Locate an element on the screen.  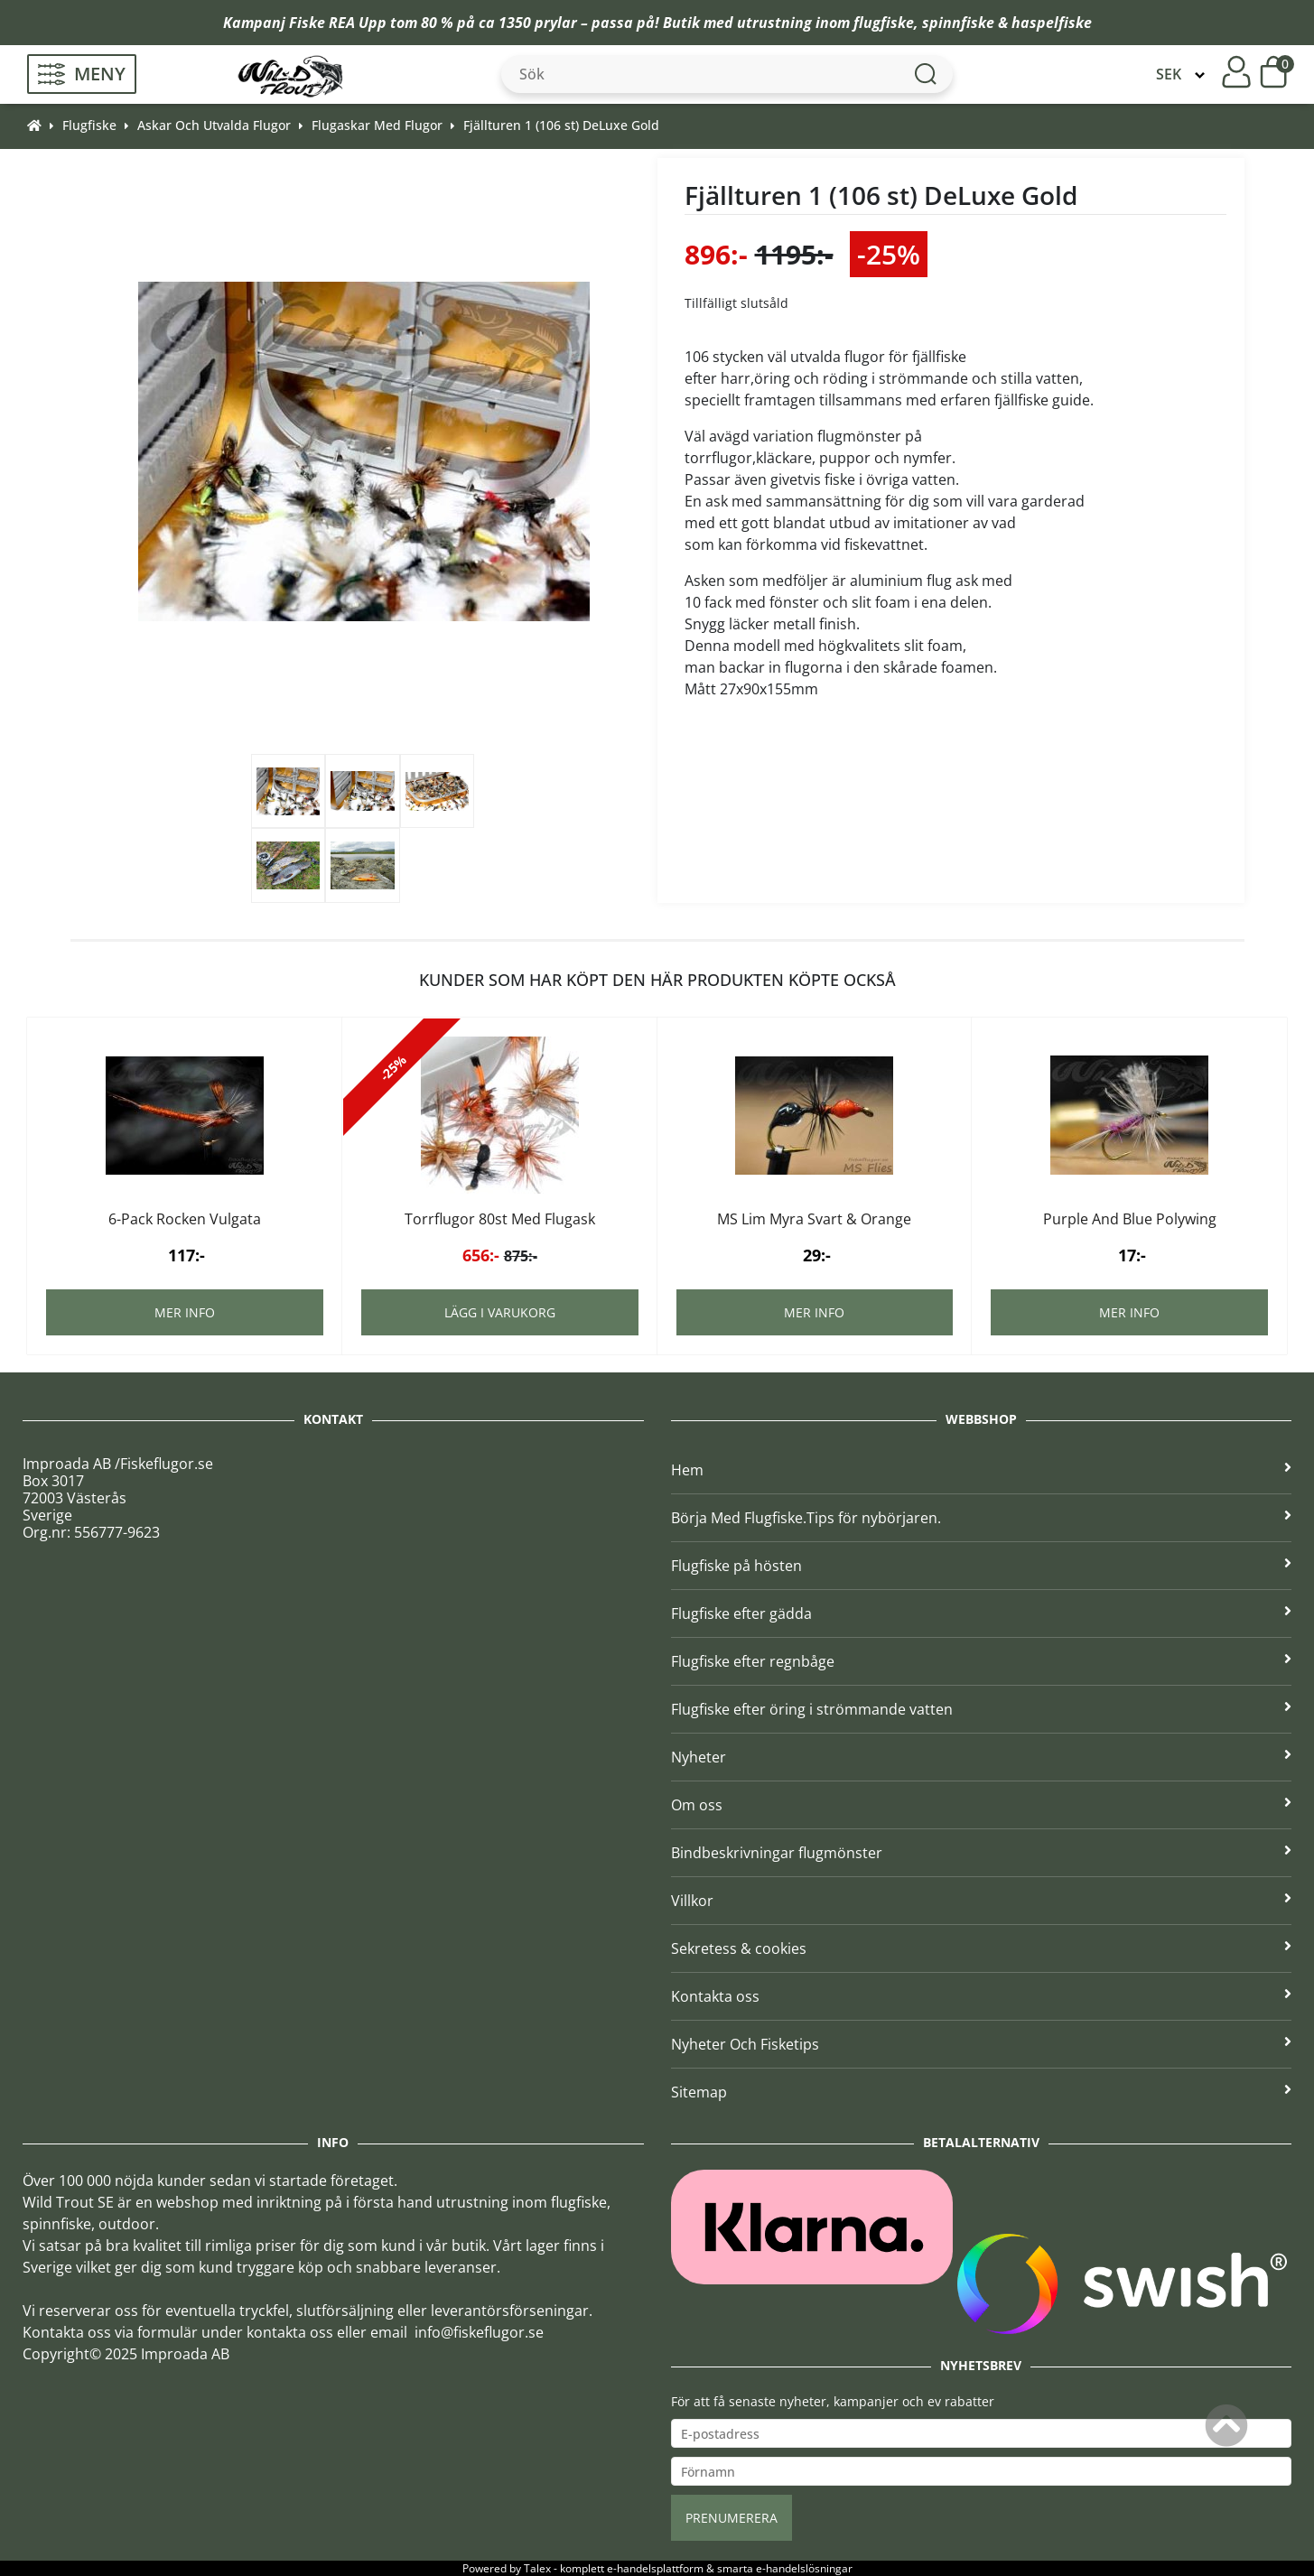
Kontakta oss is located at coordinates (981, 1996).